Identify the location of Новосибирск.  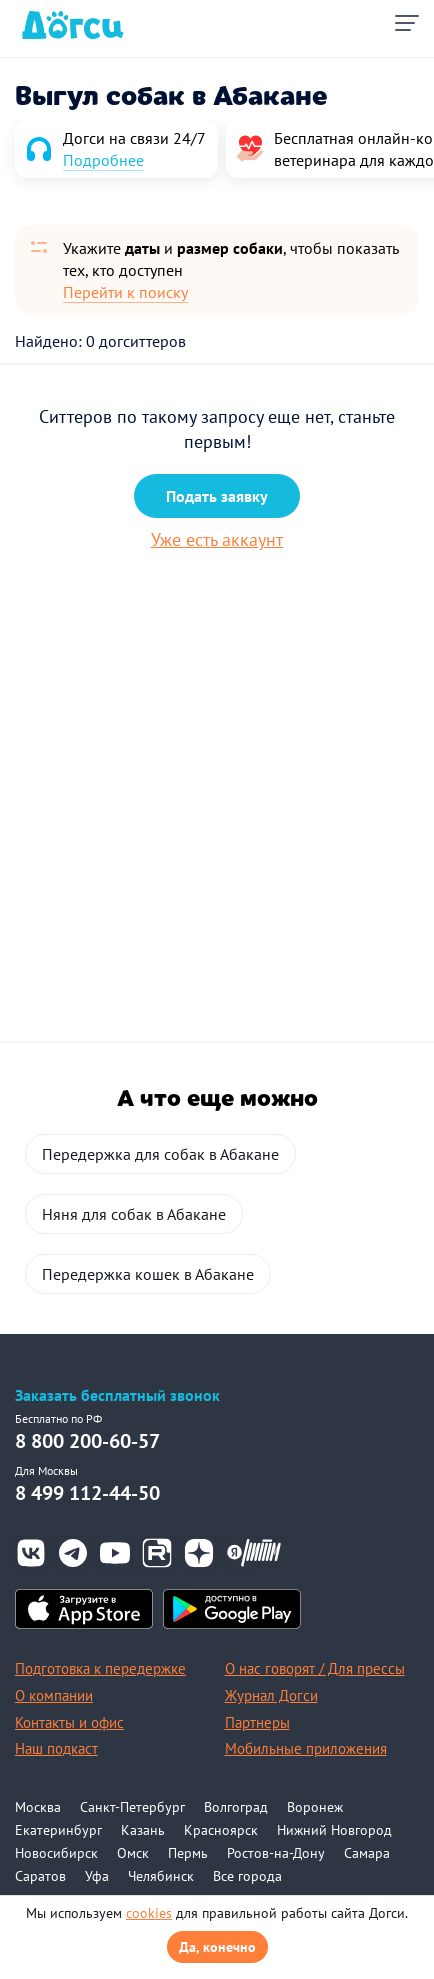
(56, 1853).